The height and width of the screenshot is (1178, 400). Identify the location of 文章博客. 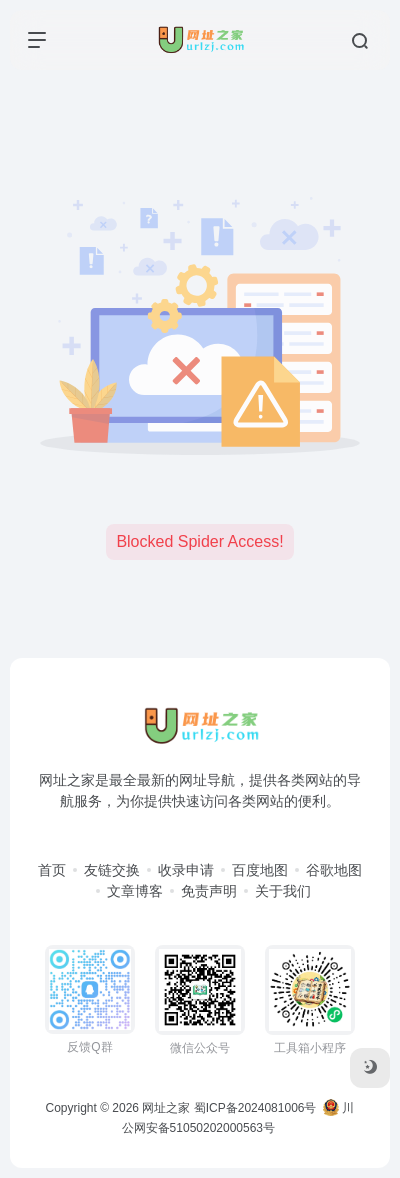
(135, 891).